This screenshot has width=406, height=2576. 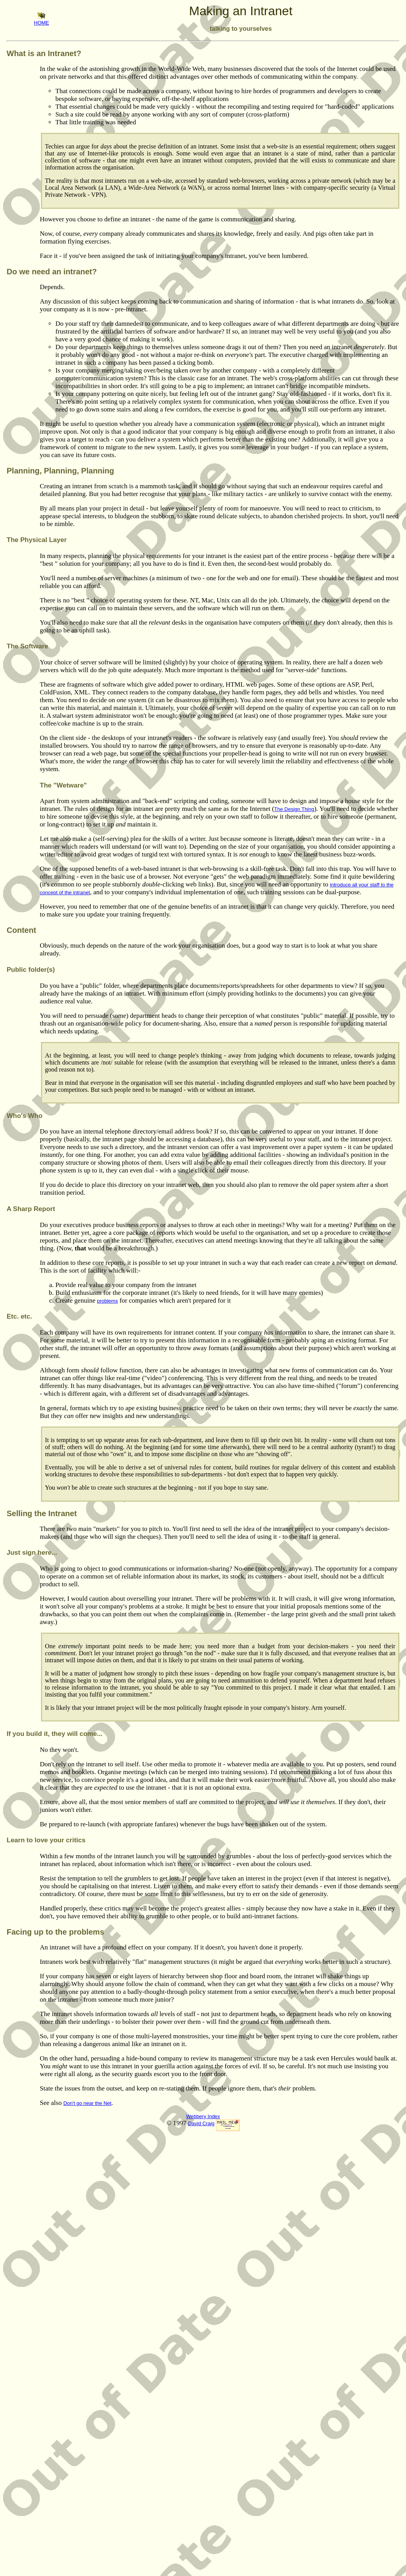 I want to click on problems, so click(x=107, y=1301).